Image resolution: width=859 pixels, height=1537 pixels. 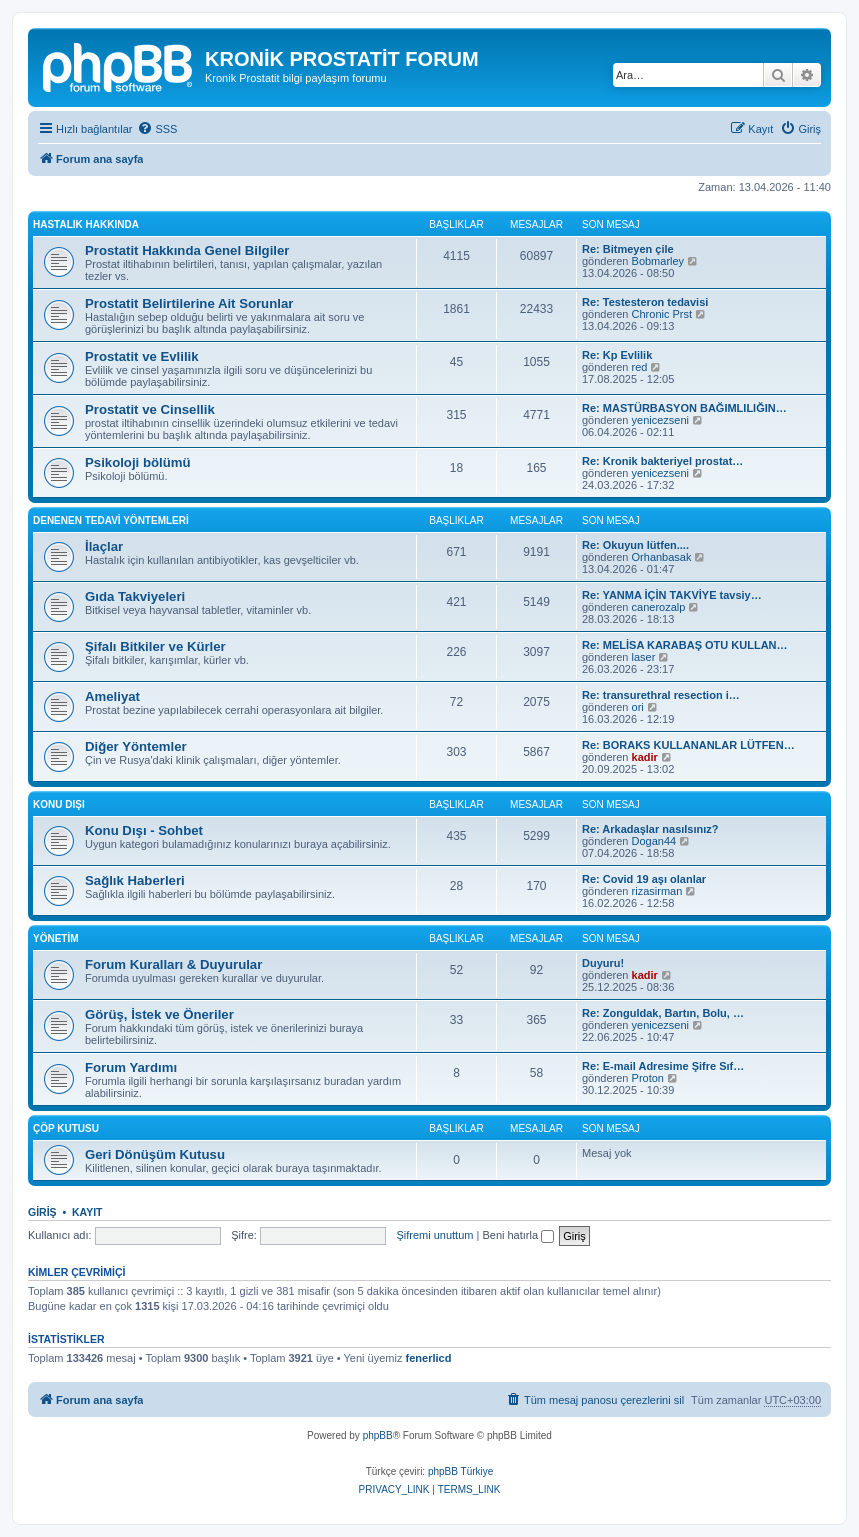 I want to click on Bobmarley, so click(x=658, y=261).